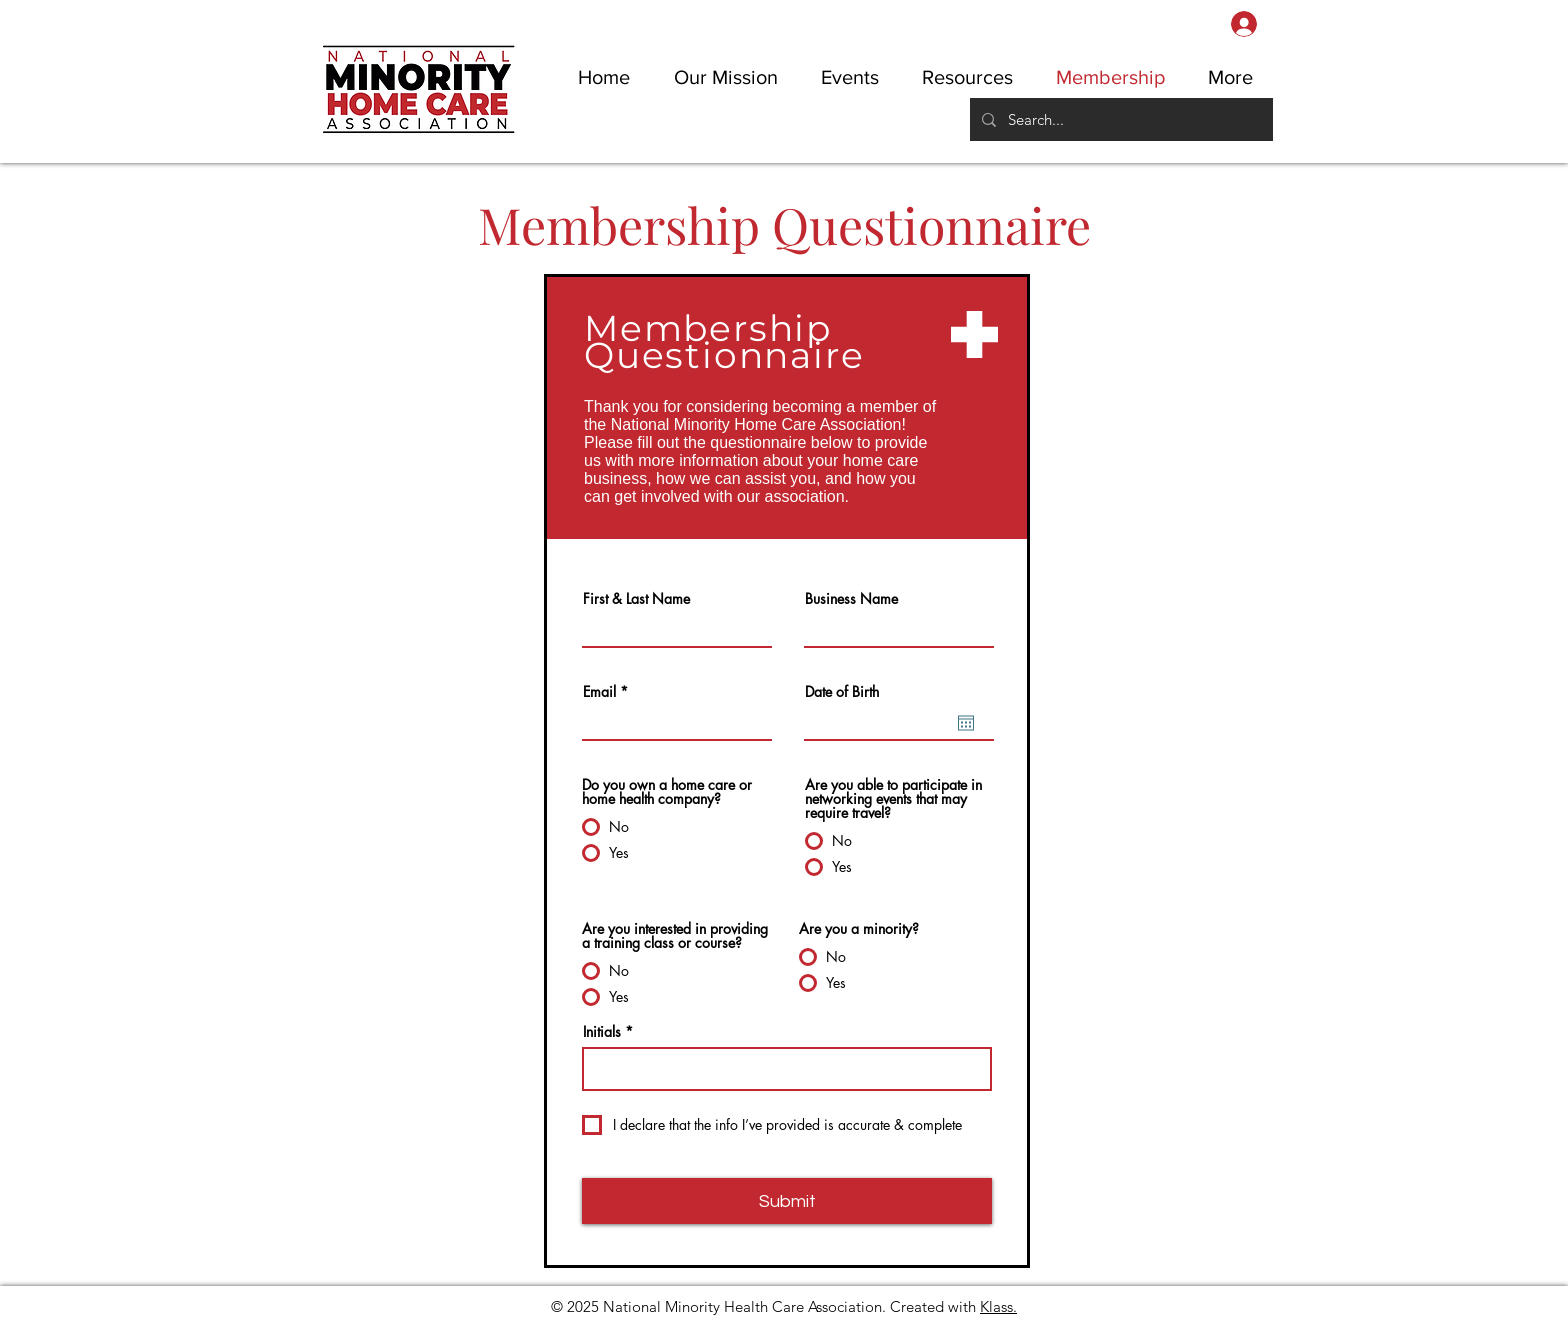 The image size is (1568, 1327). Describe the element at coordinates (787, 1201) in the screenshot. I see `[Submit]` at that location.